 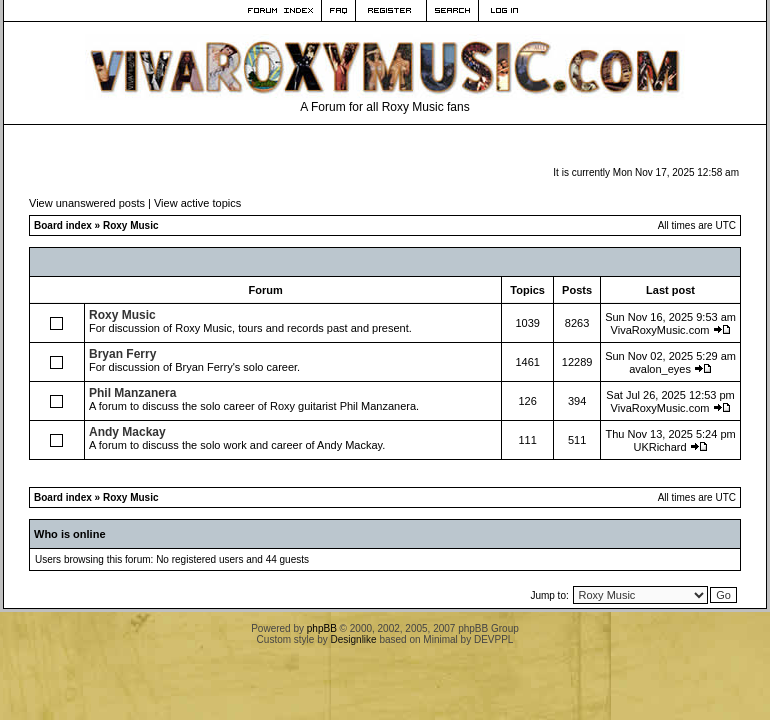 What do you see at coordinates (660, 369) in the screenshot?
I see `avalon_eyes` at bounding box center [660, 369].